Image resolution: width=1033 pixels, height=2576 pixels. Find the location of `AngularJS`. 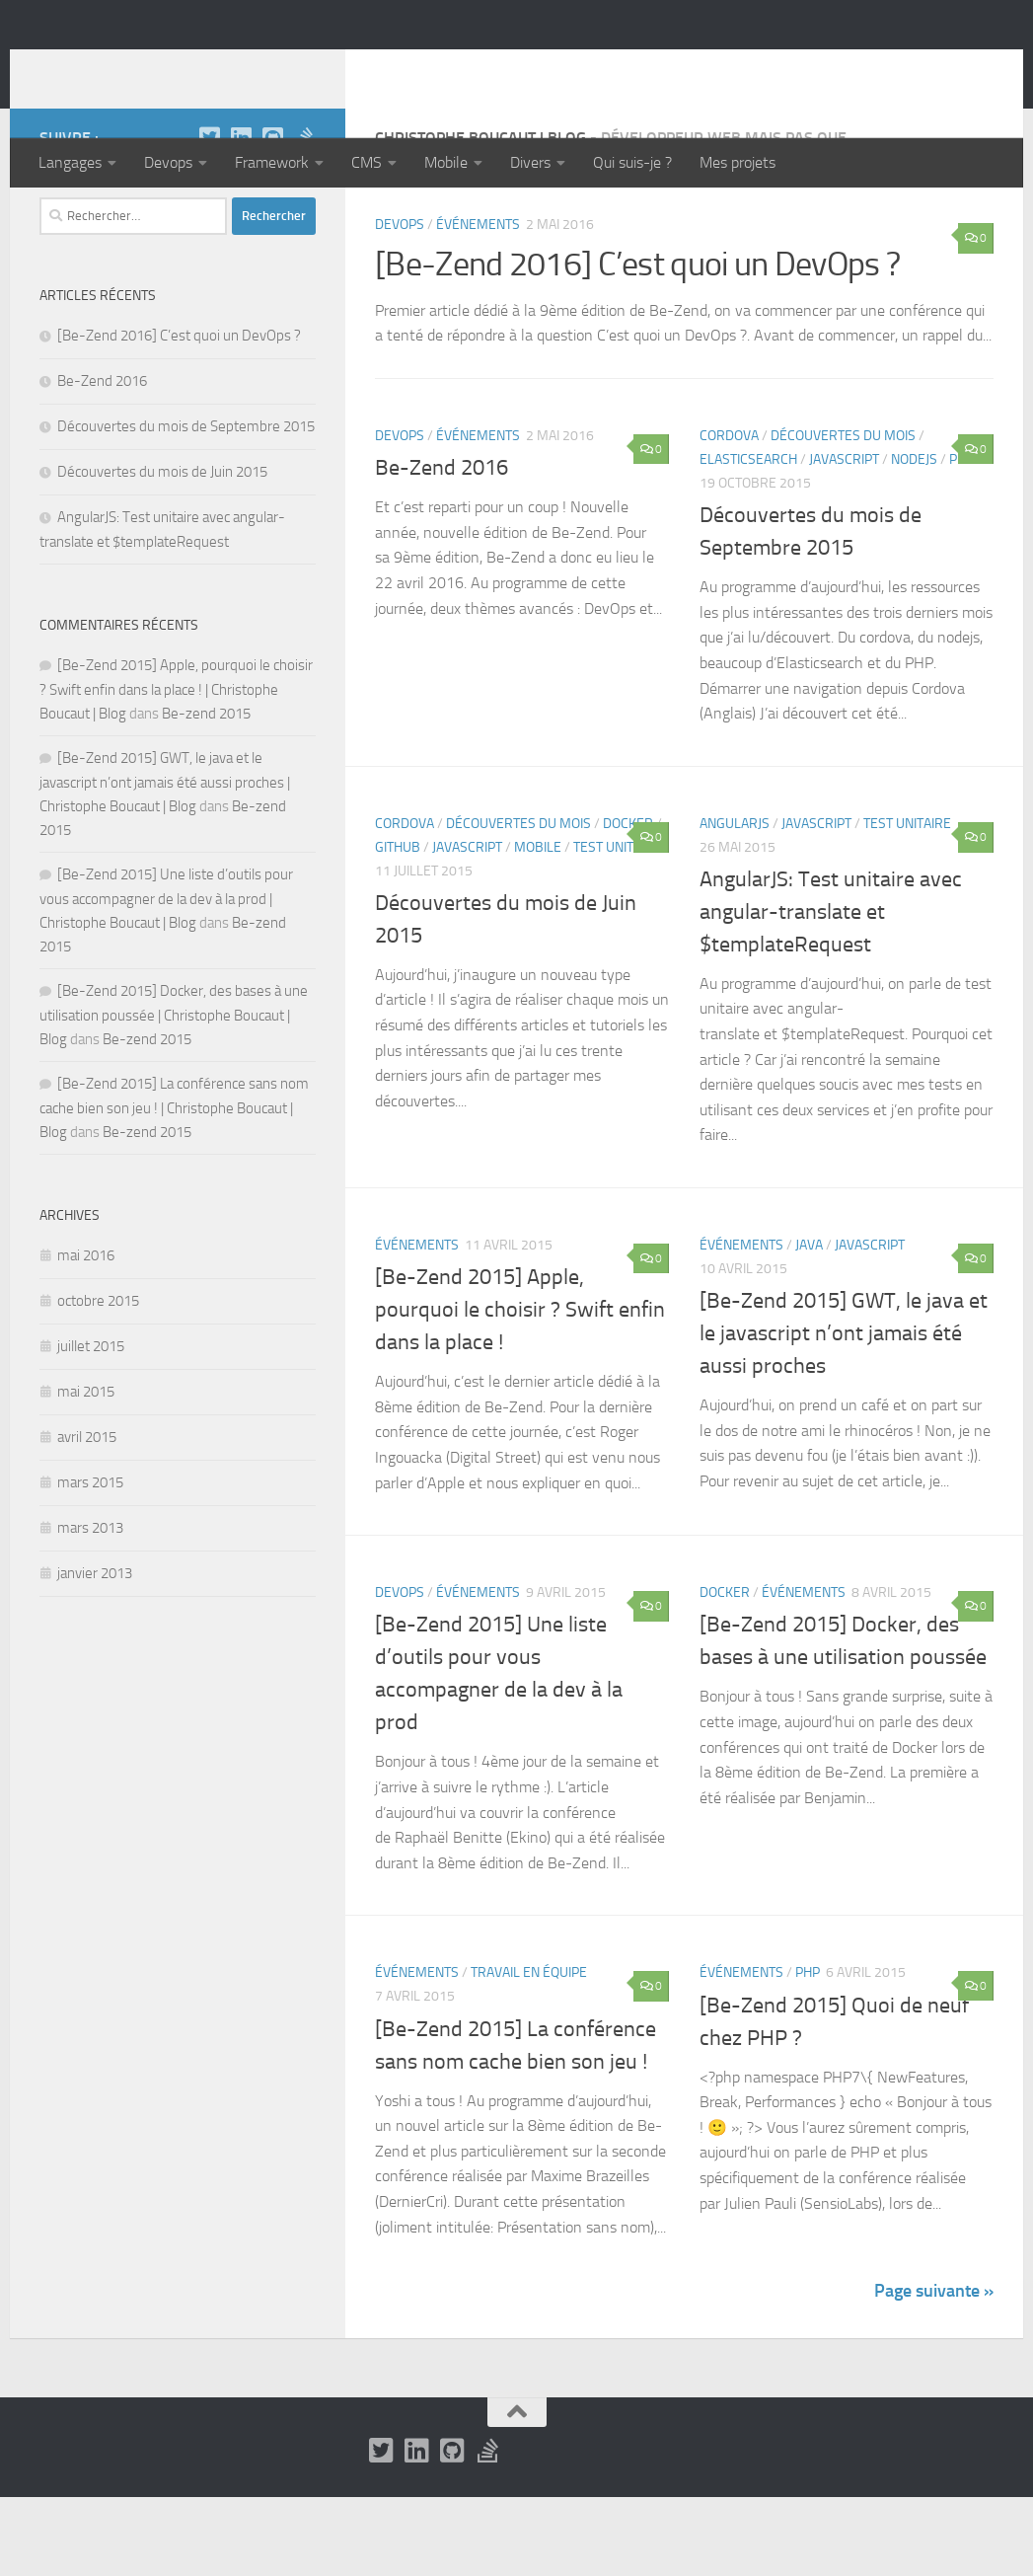

AngularJS is located at coordinates (735, 902).